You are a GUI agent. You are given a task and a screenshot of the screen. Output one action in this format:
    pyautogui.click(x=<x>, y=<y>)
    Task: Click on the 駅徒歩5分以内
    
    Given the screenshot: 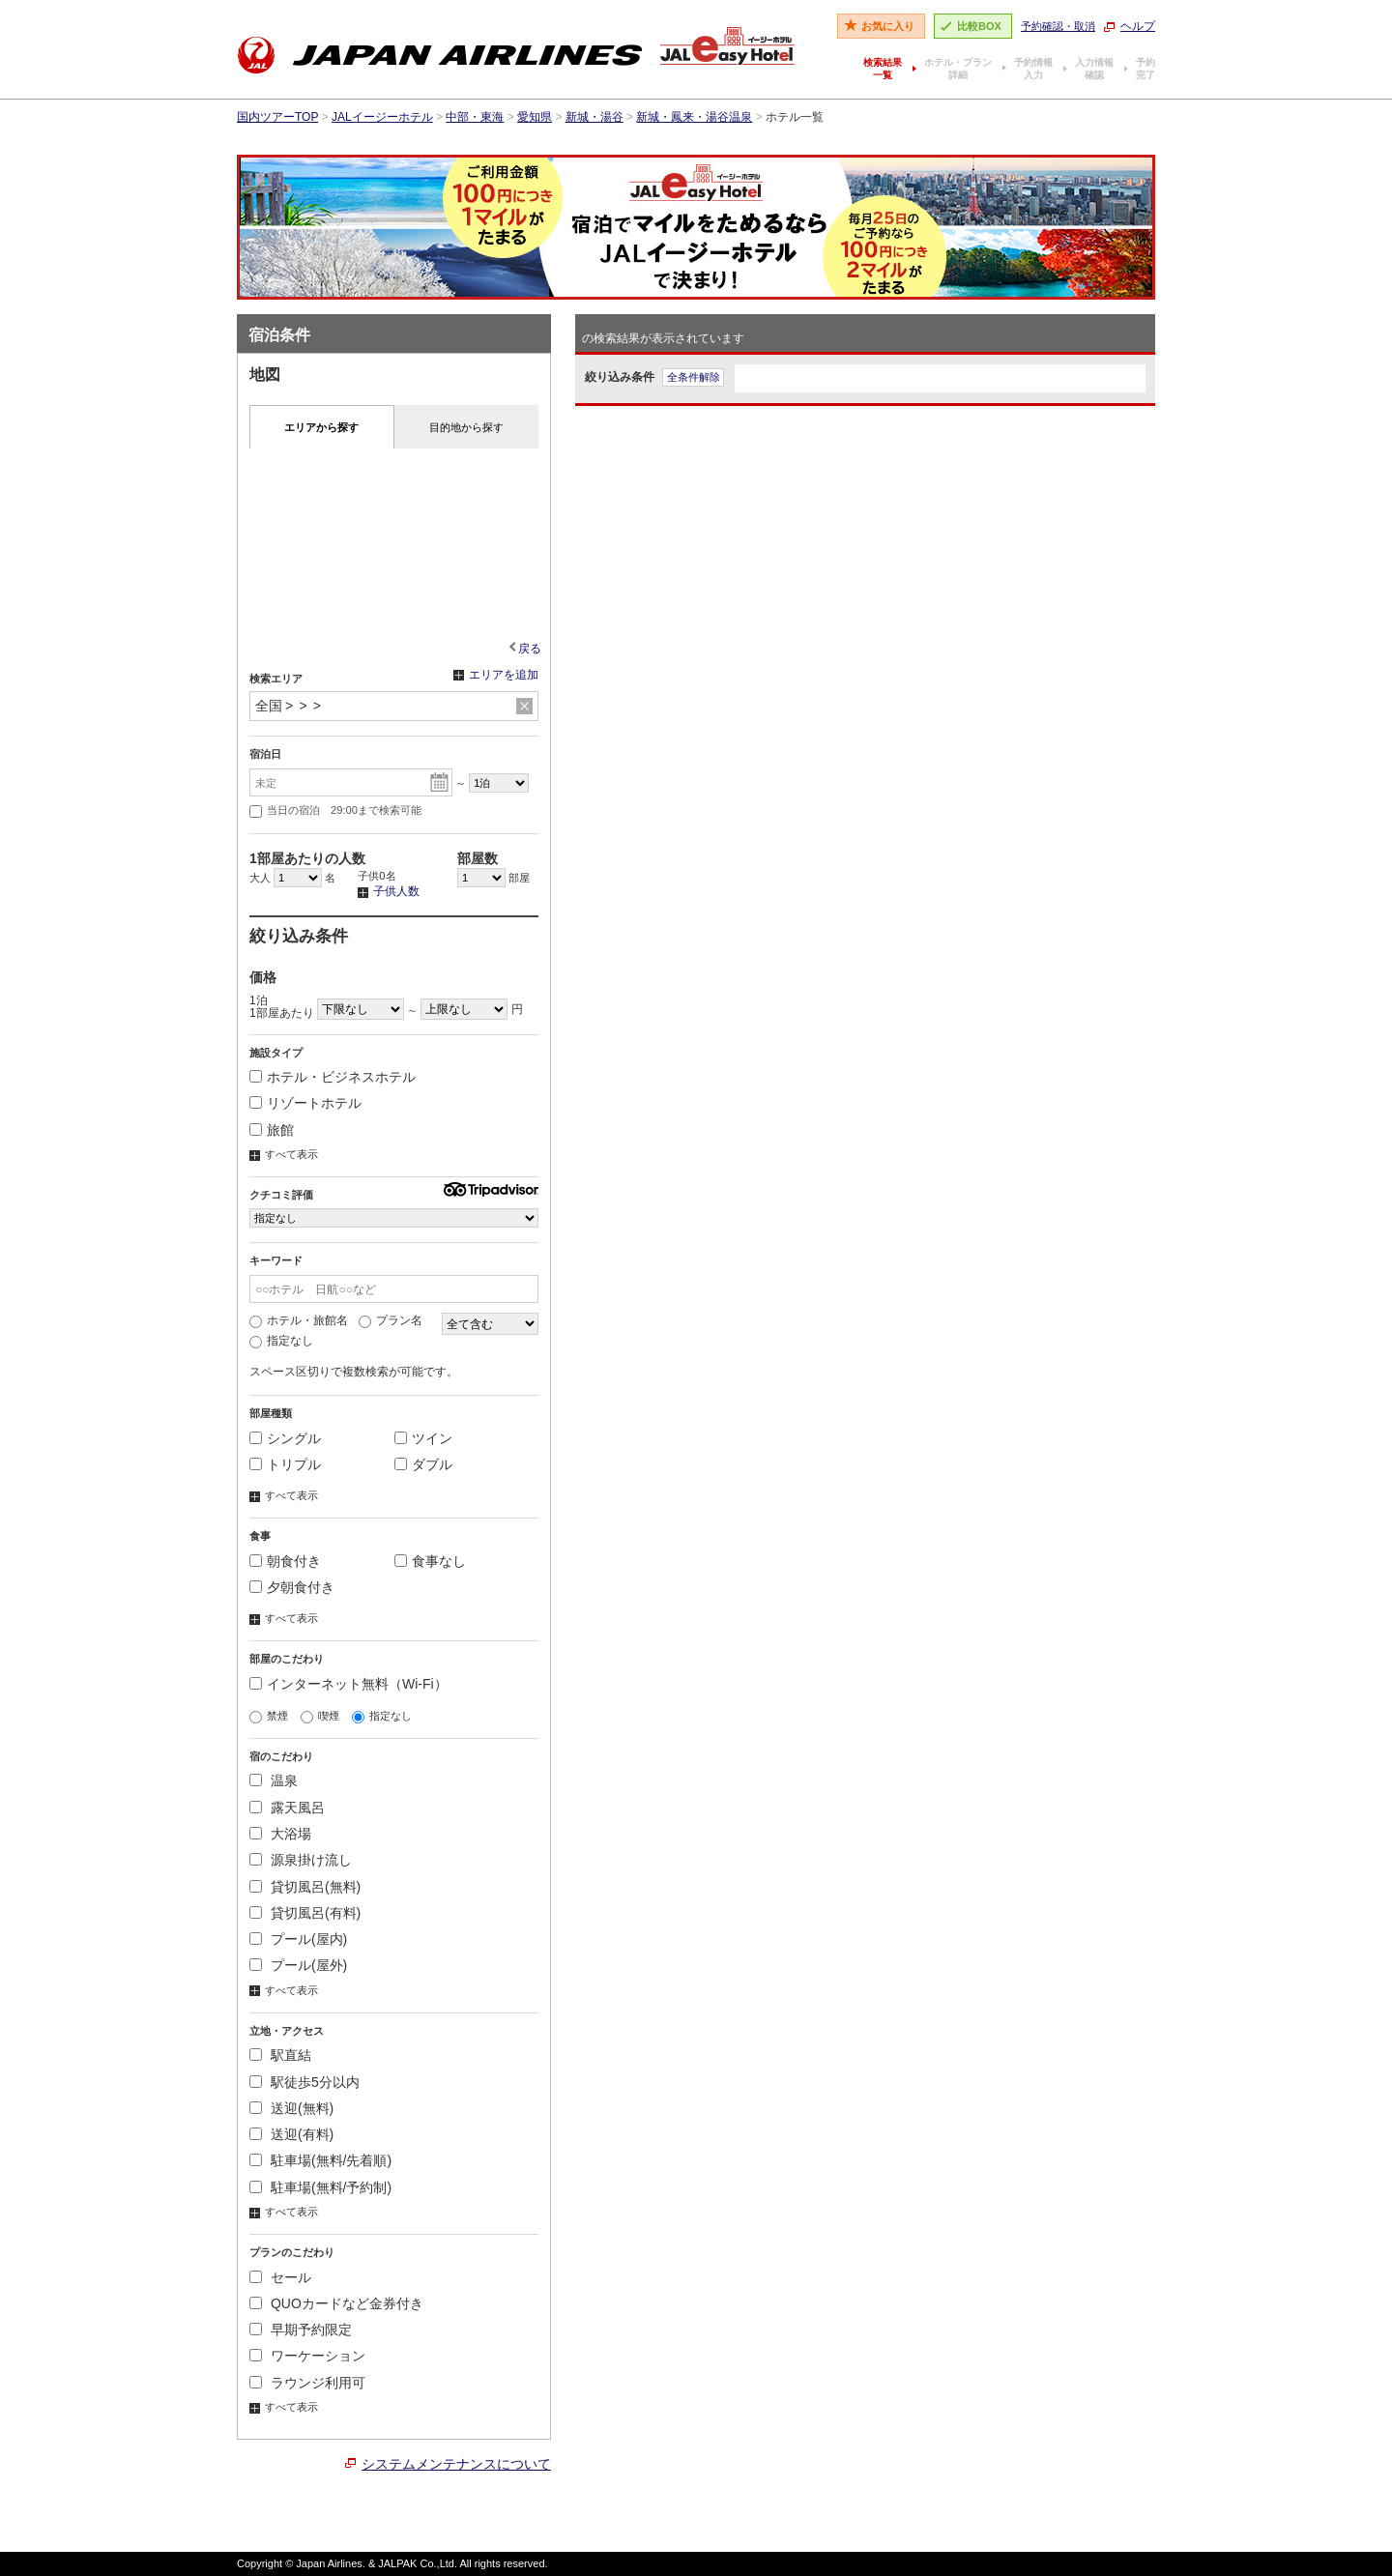 What is the action you would take?
    pyautogui.click(x=304, y=2082)
    